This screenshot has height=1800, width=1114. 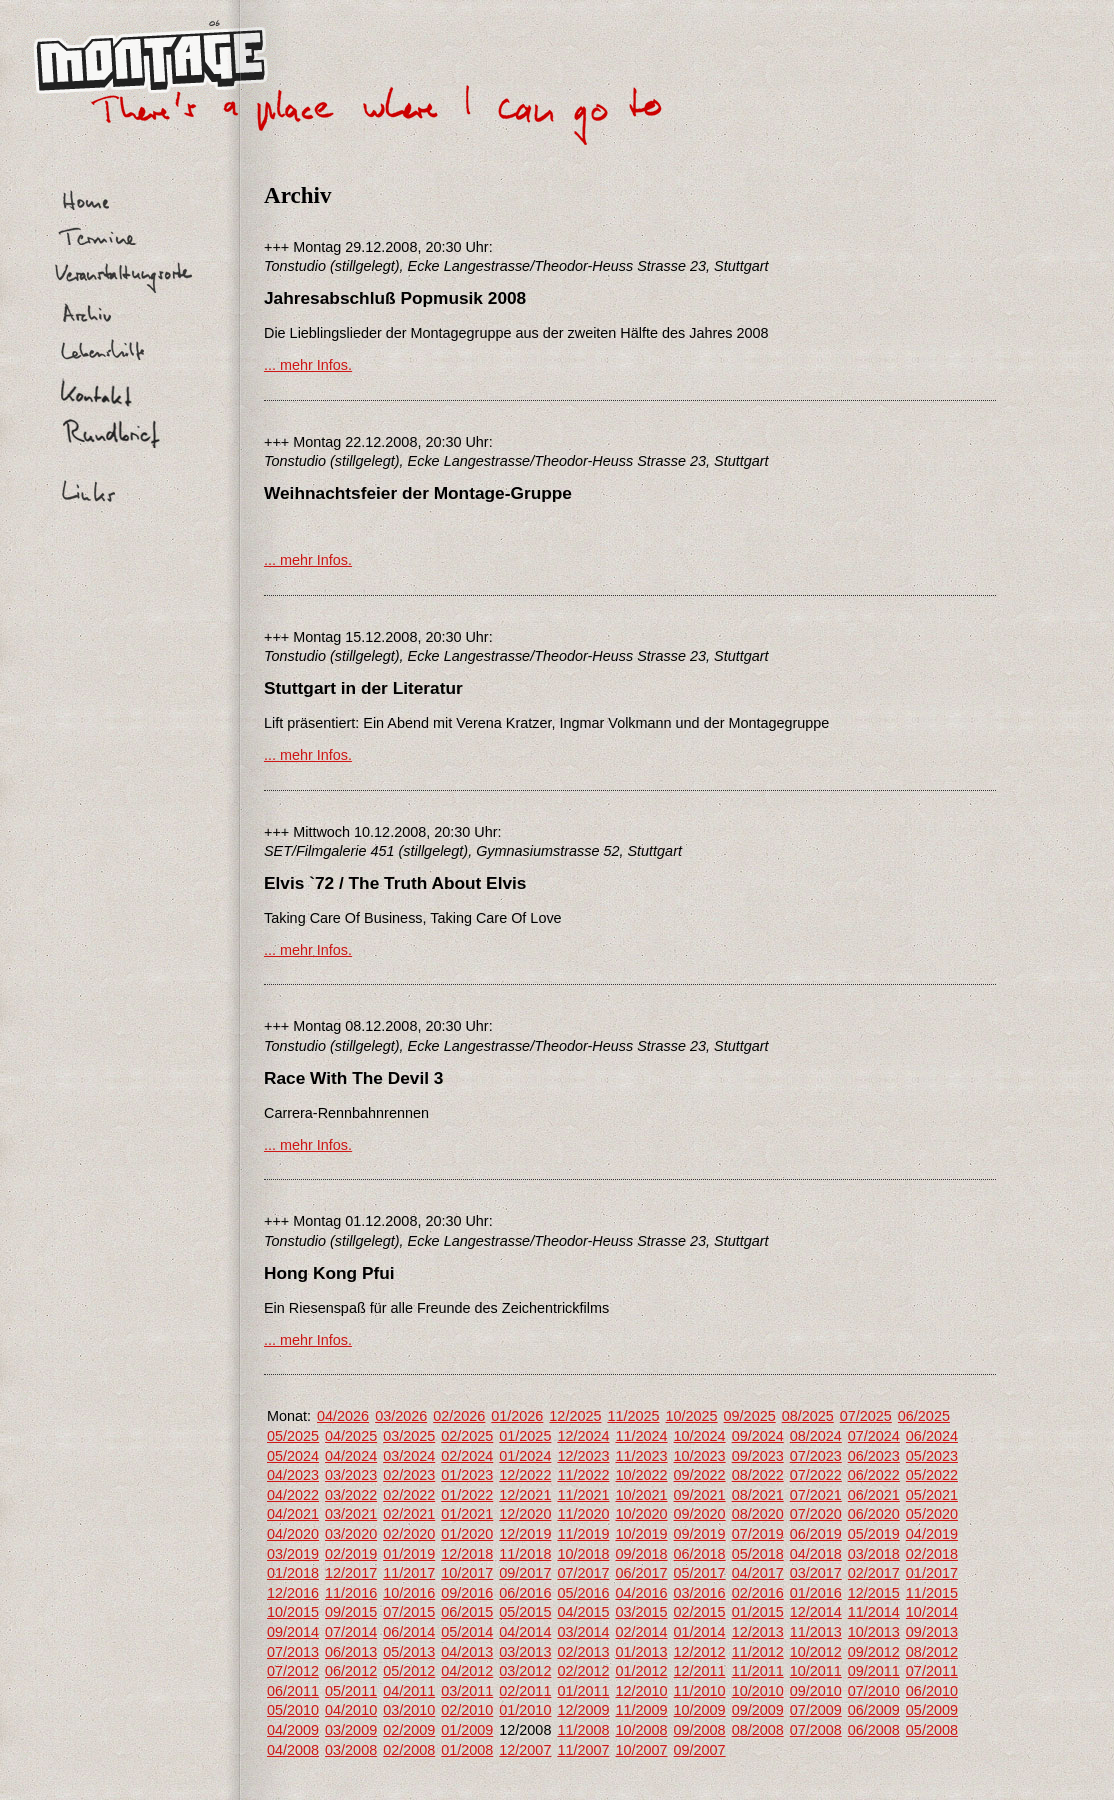 I want to click on 04/2010, so click(x=351, y=1710).